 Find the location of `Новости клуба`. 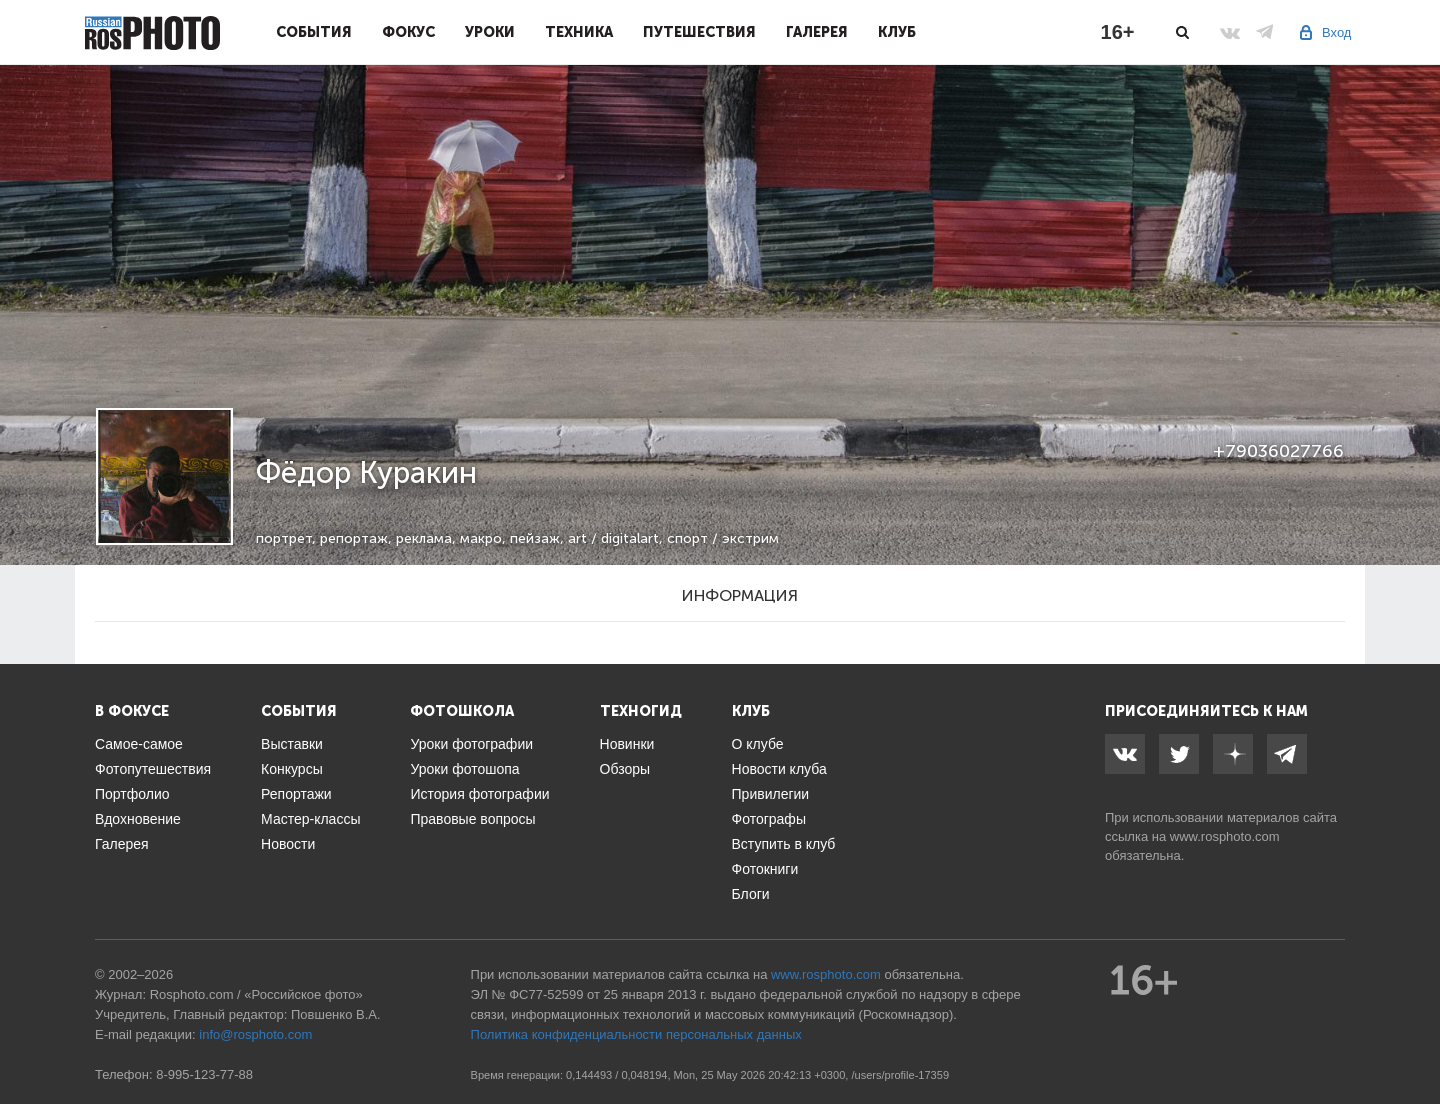

Новости клуба is located at coordinates (779, 769).